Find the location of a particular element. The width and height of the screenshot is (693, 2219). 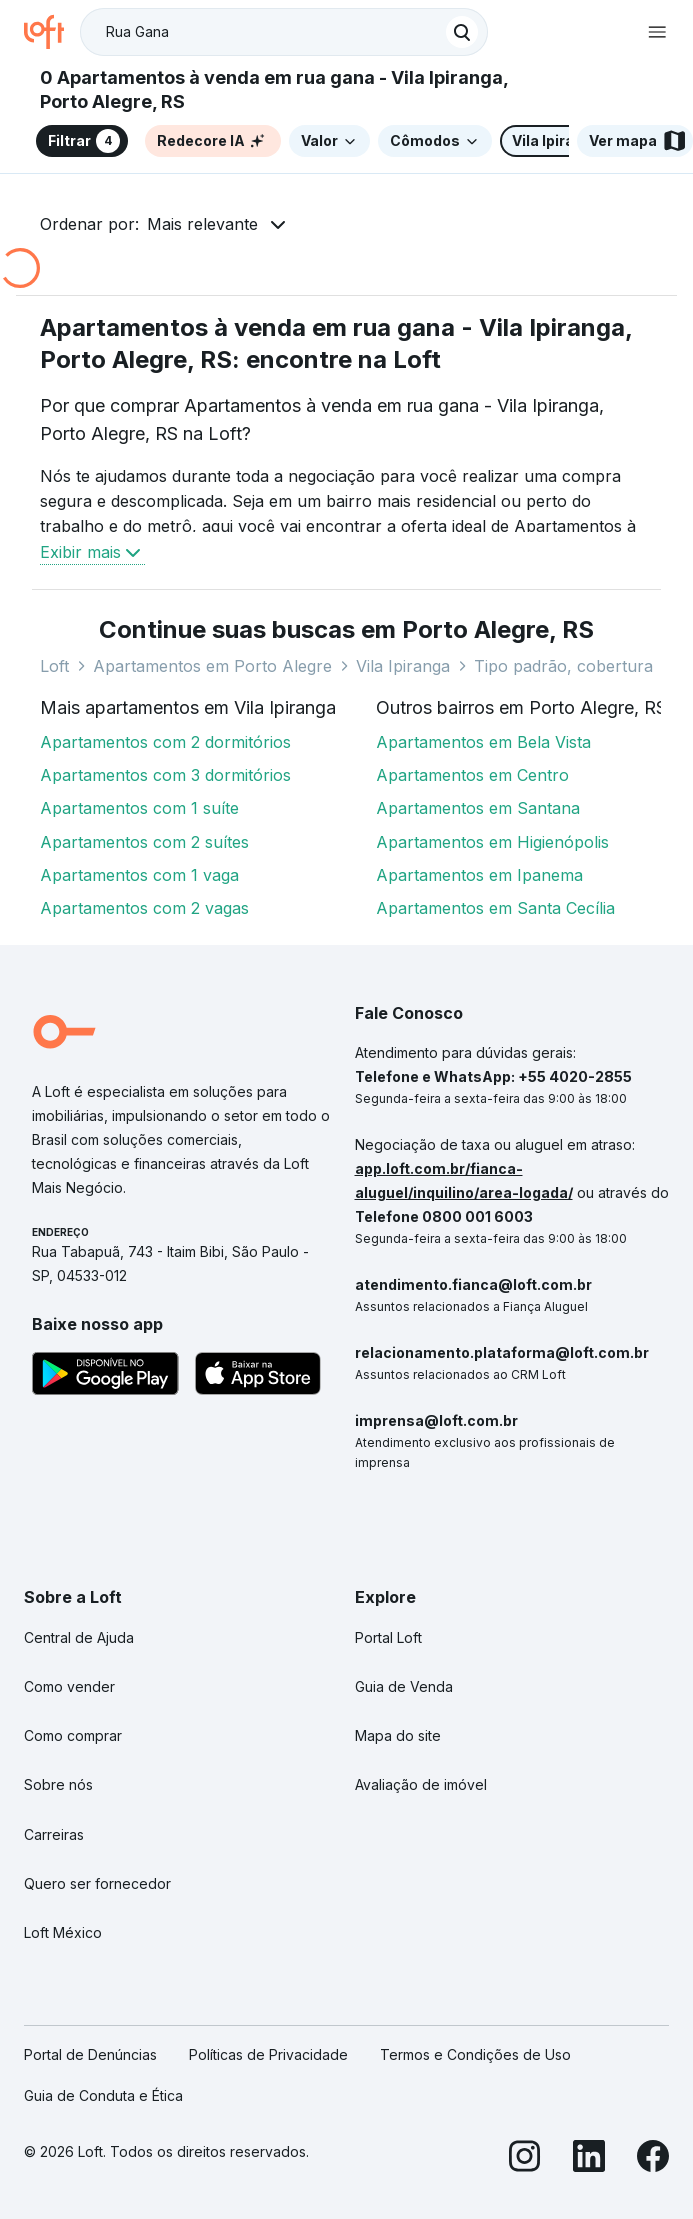

Apartamentos em Santa Cecília is located at coordinates (495, 908).